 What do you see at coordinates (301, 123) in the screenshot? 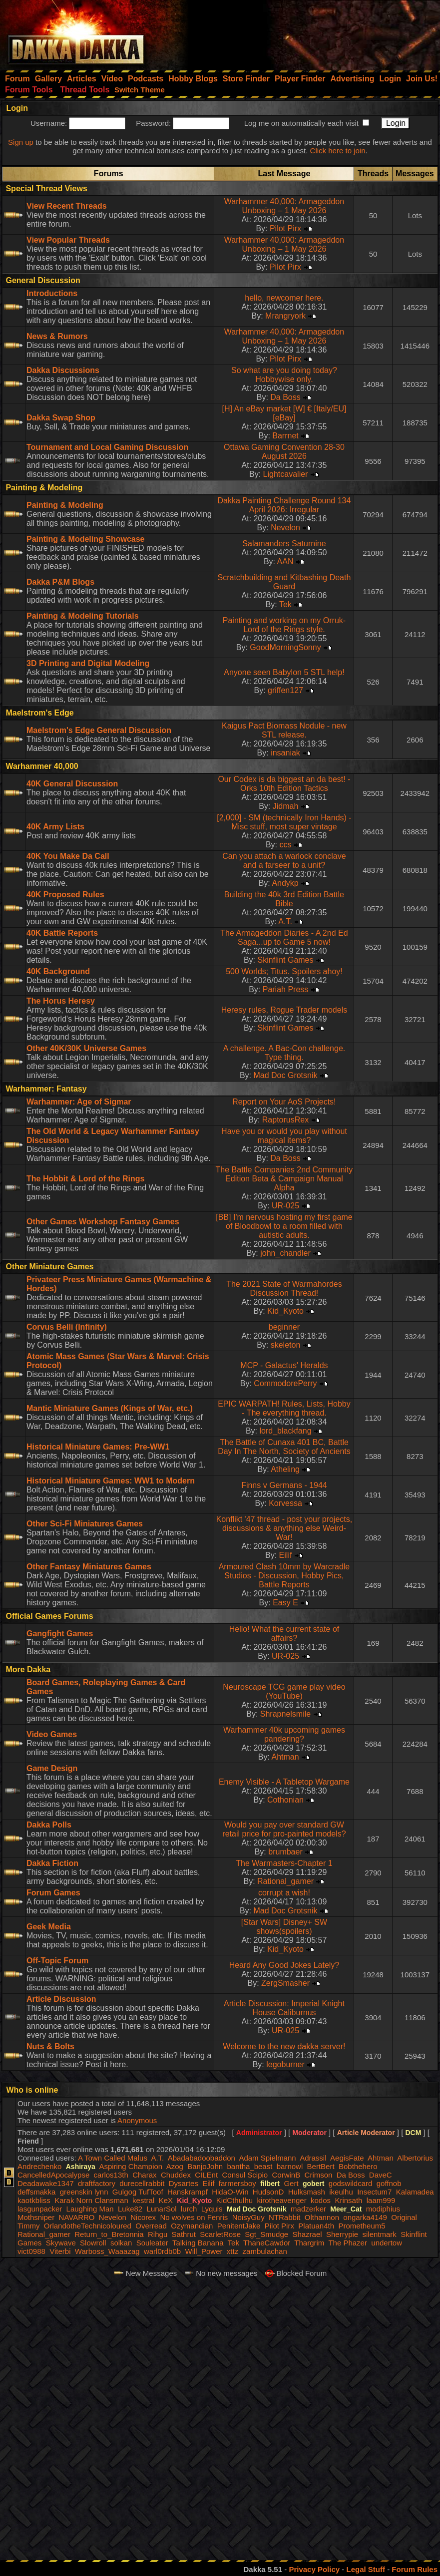
I see `Log me on automatically each visit` at bounding box center [301, 123].